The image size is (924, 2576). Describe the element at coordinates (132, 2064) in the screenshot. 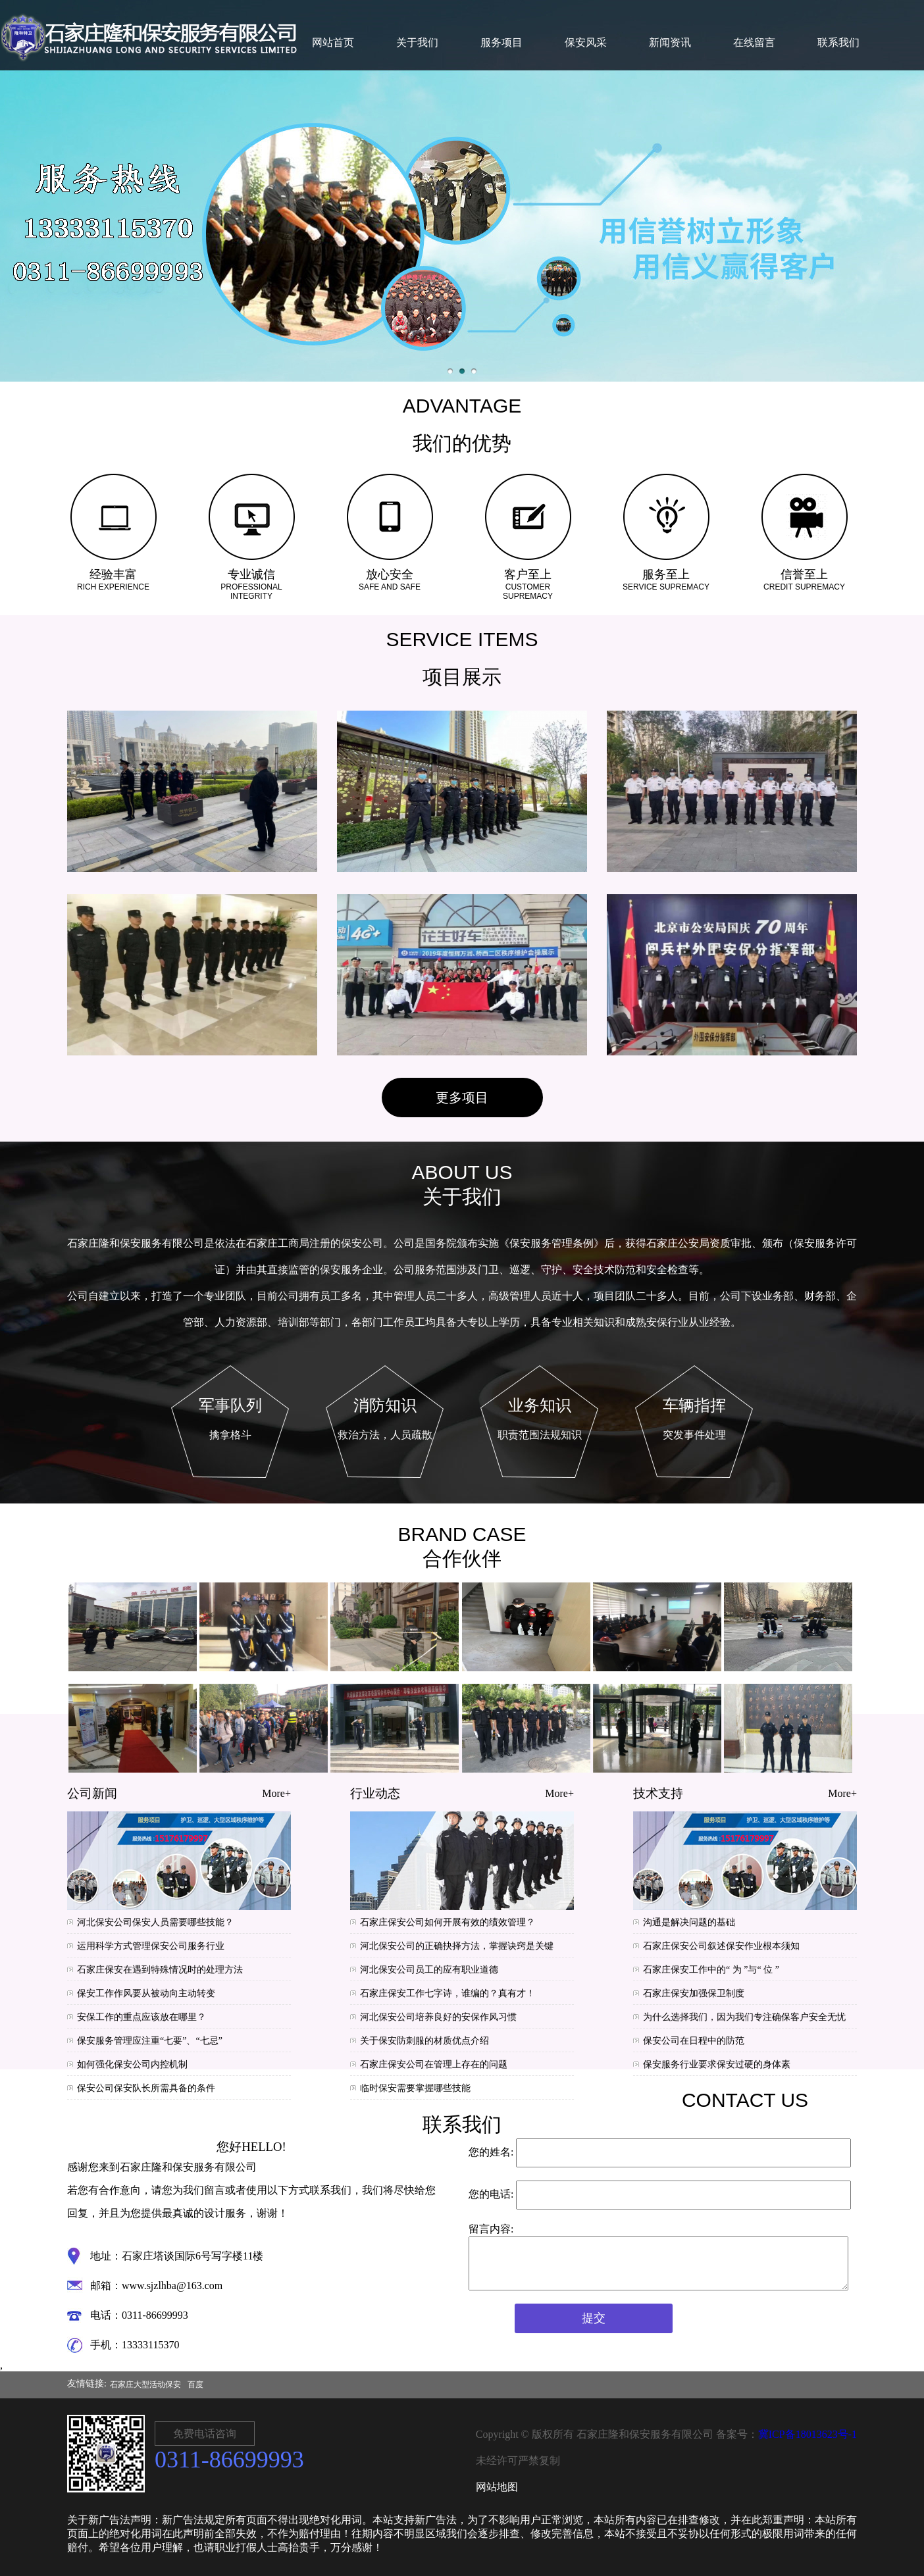

I see `如何强化保安公司内控机制` at that location.